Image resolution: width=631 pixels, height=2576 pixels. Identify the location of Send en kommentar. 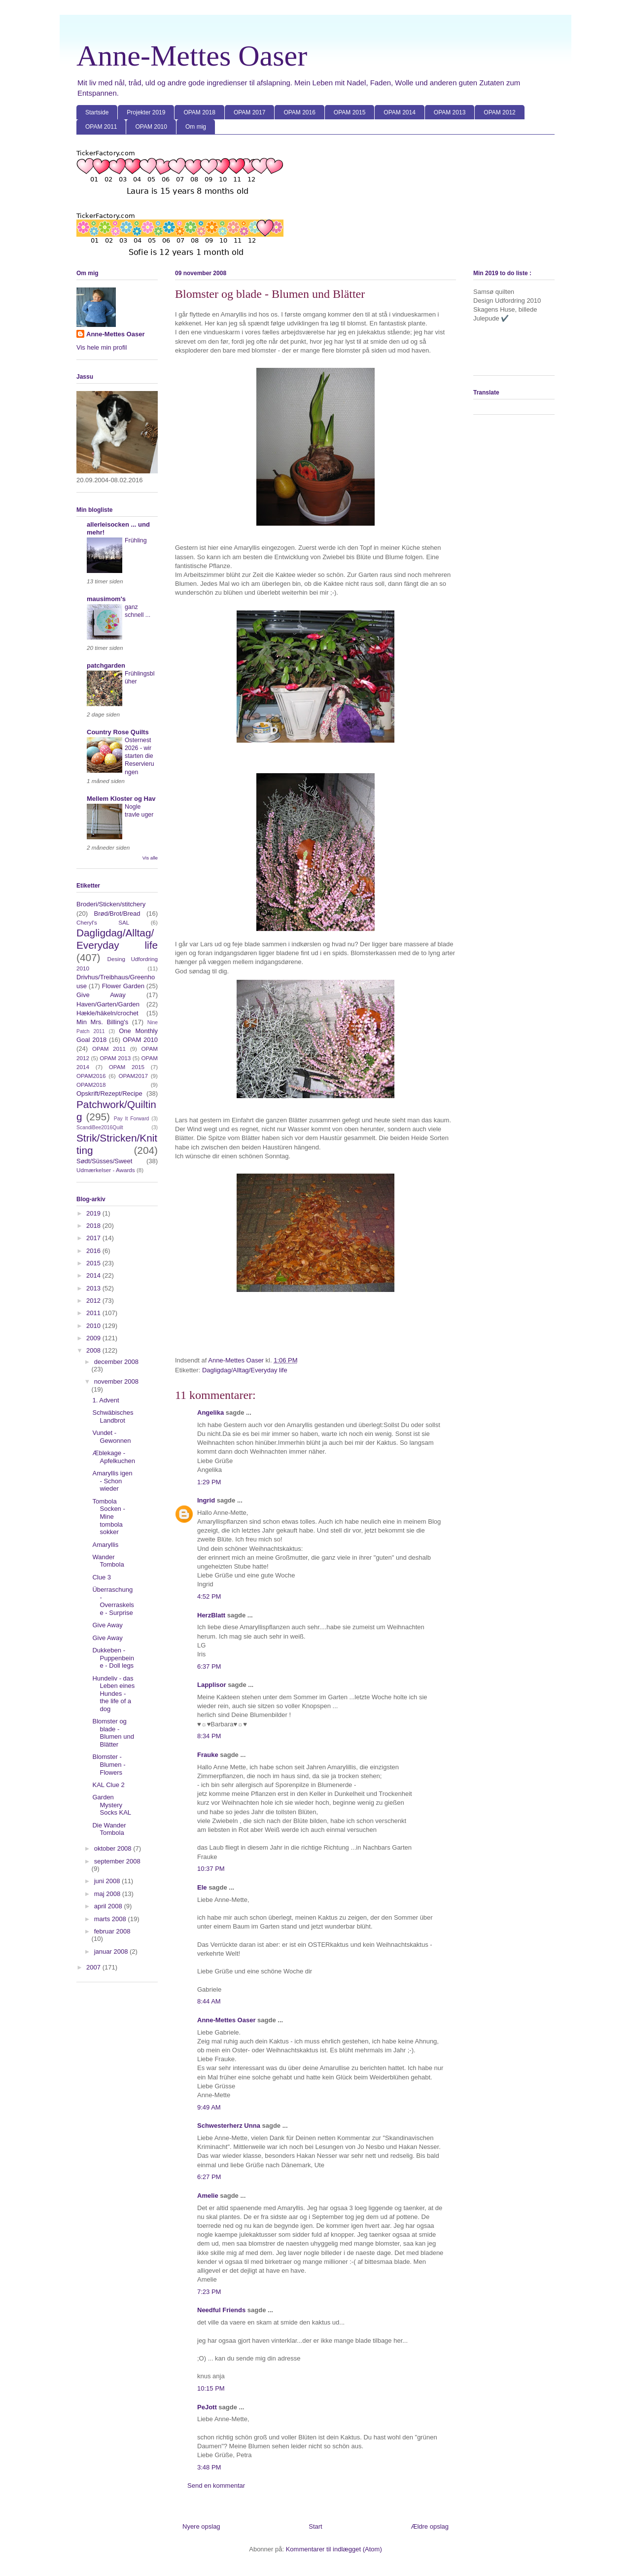
(216, 2485).